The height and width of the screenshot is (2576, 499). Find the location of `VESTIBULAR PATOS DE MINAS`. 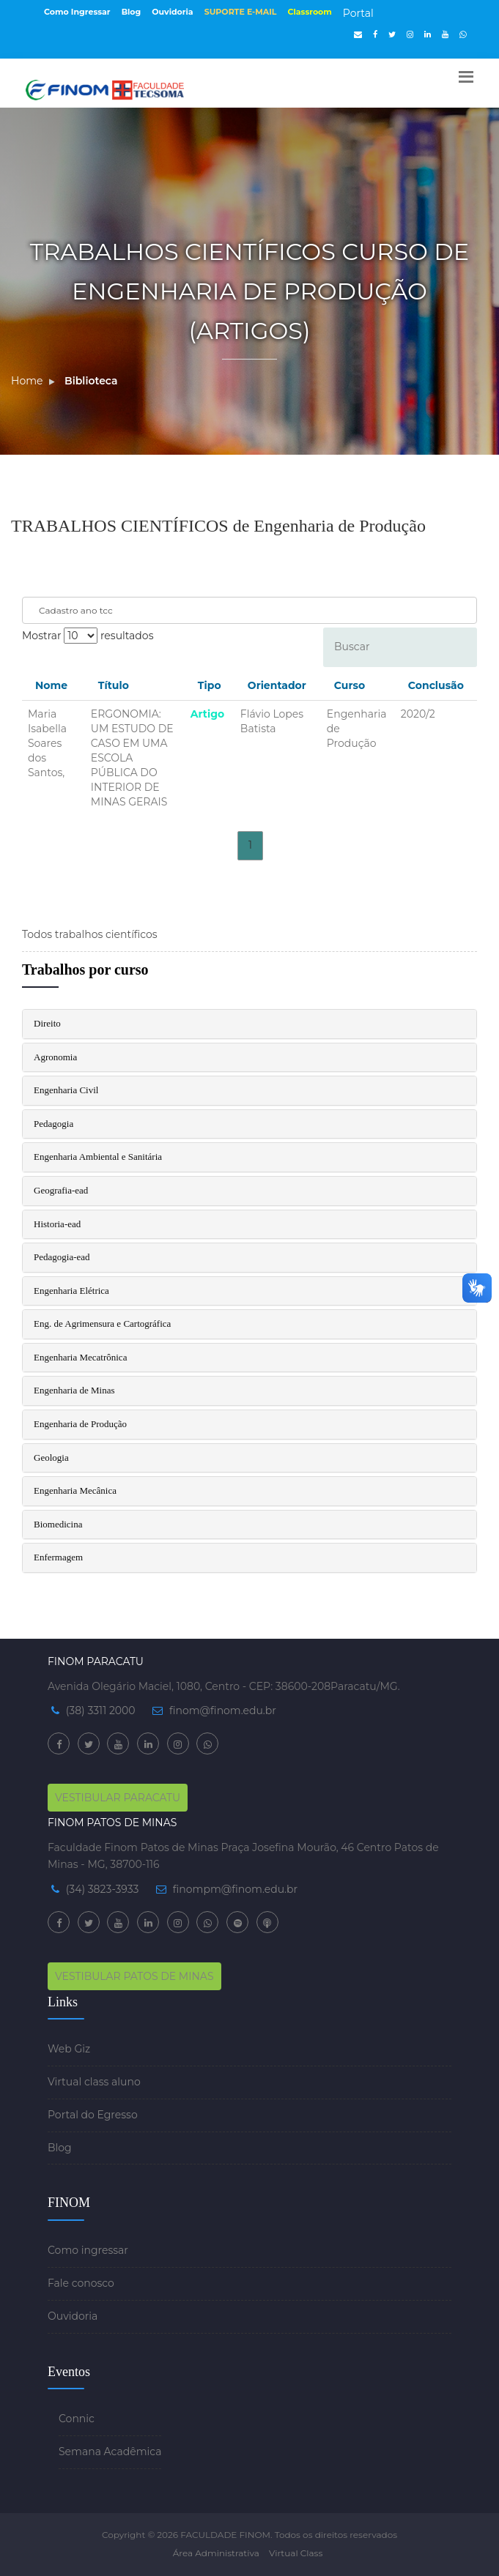

VESTIBULAR PATOS DE MINAS is located at coordinates (134, 1976).